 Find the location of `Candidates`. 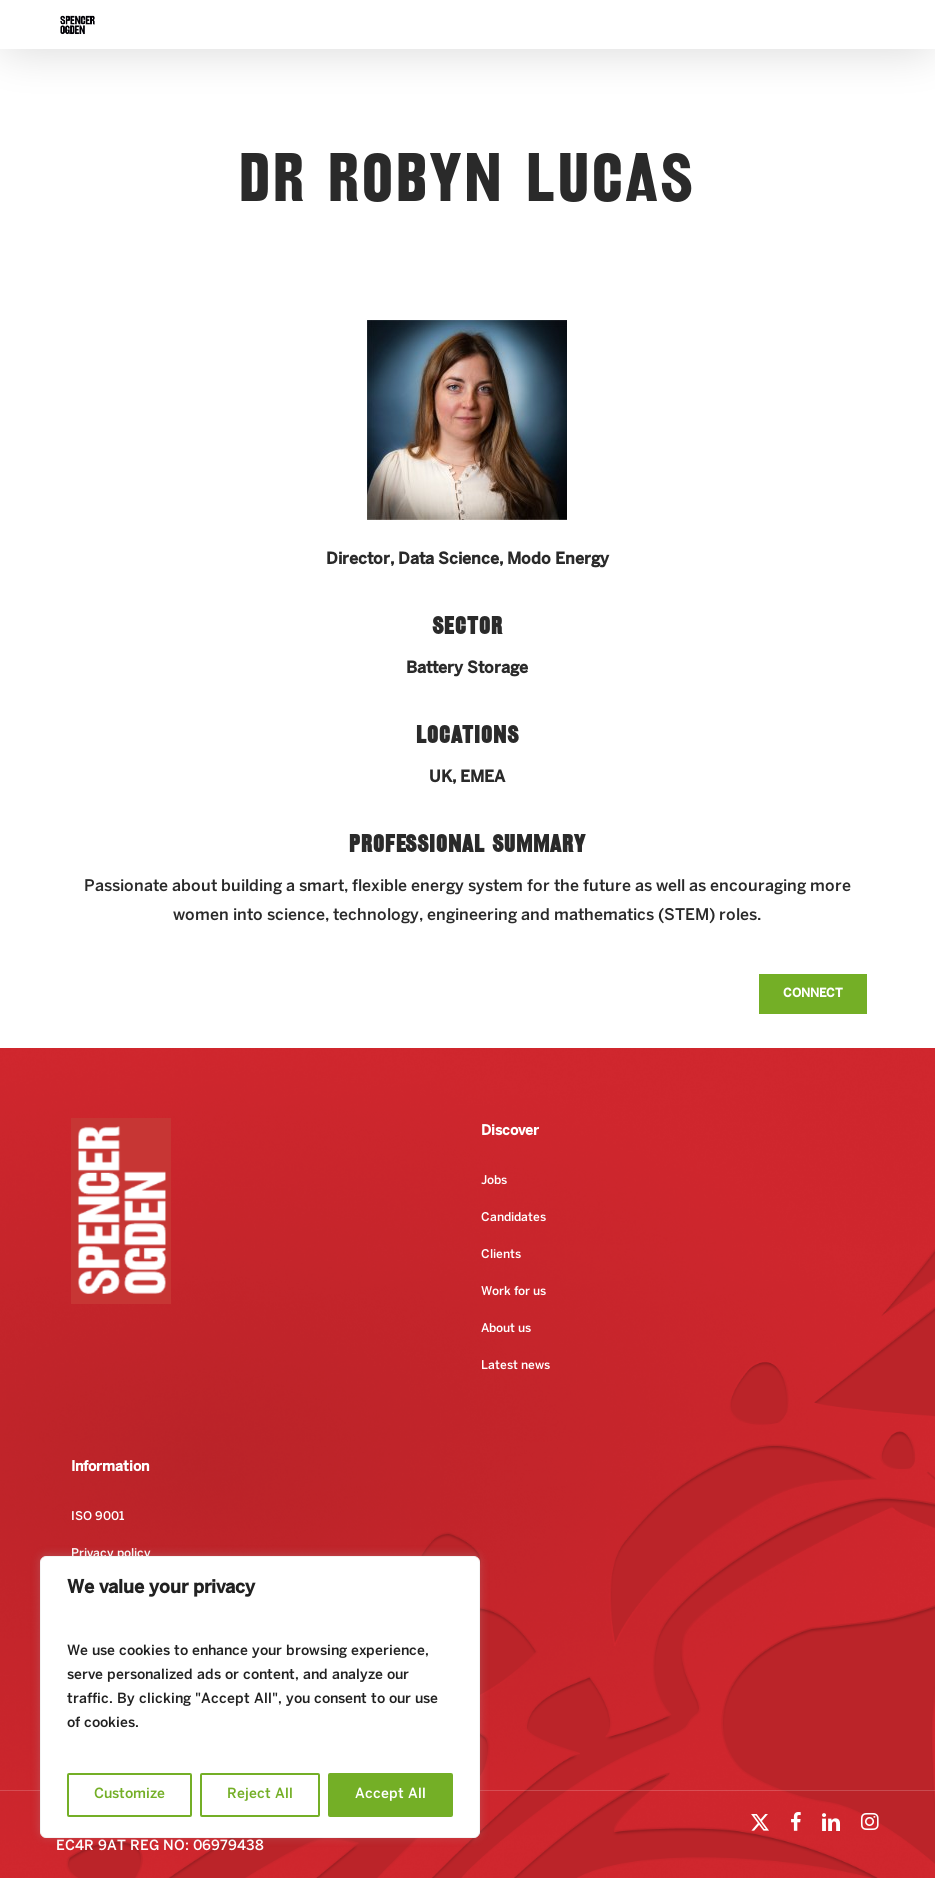

Candidates is located at coordinates (513, 1217).